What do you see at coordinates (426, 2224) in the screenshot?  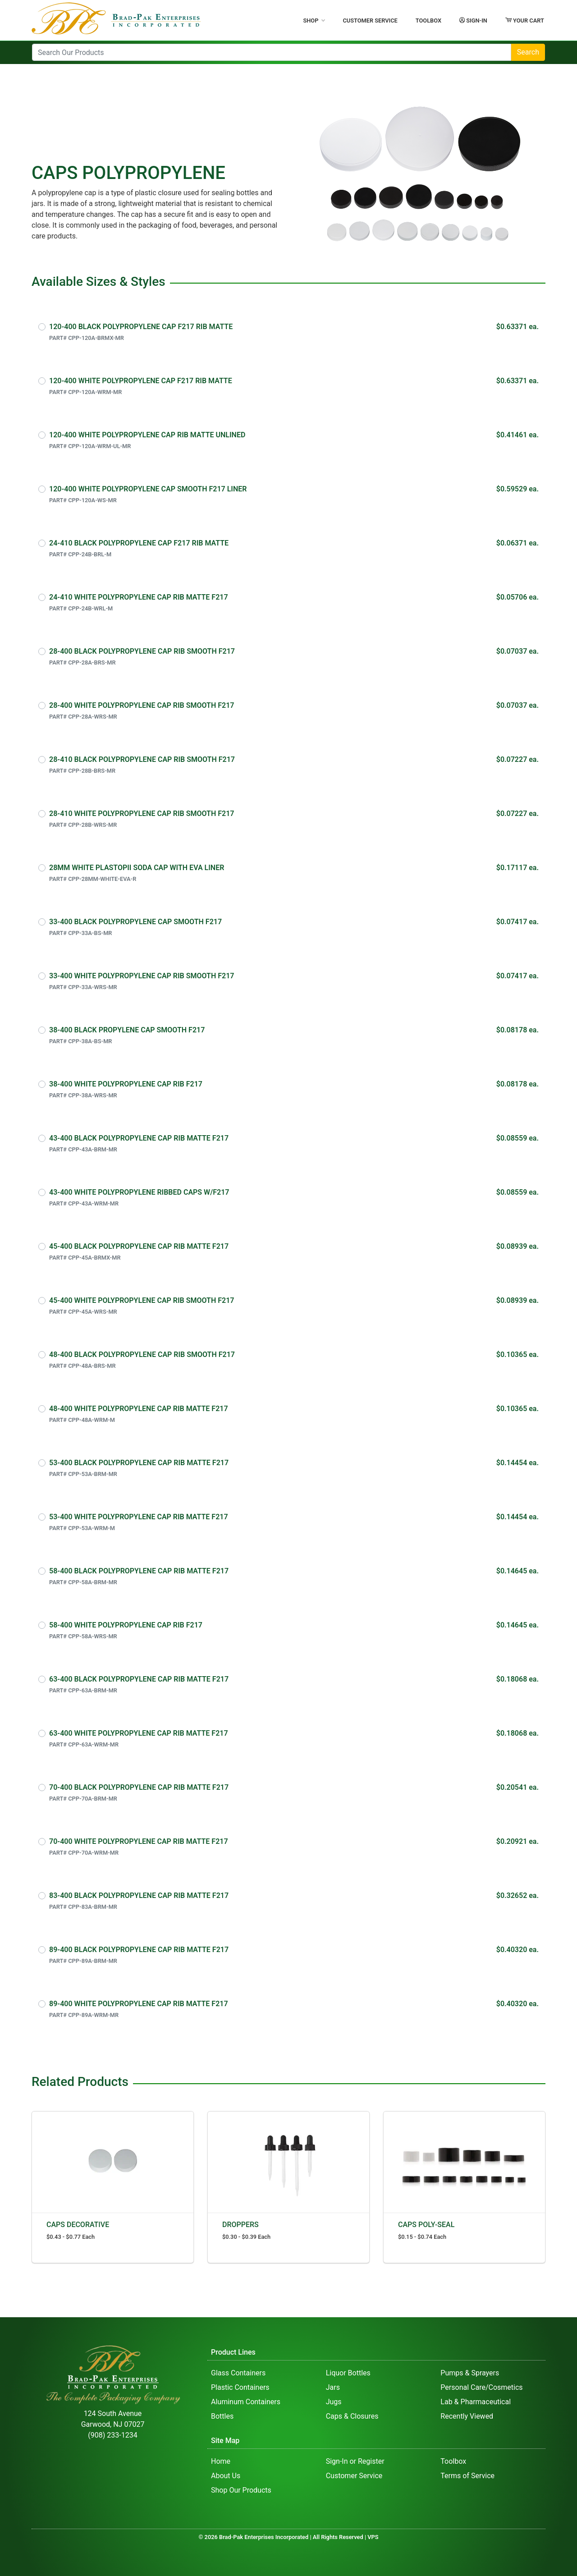 I see `CAPS POLY-SEAL` at bounding box center [426, 2224].